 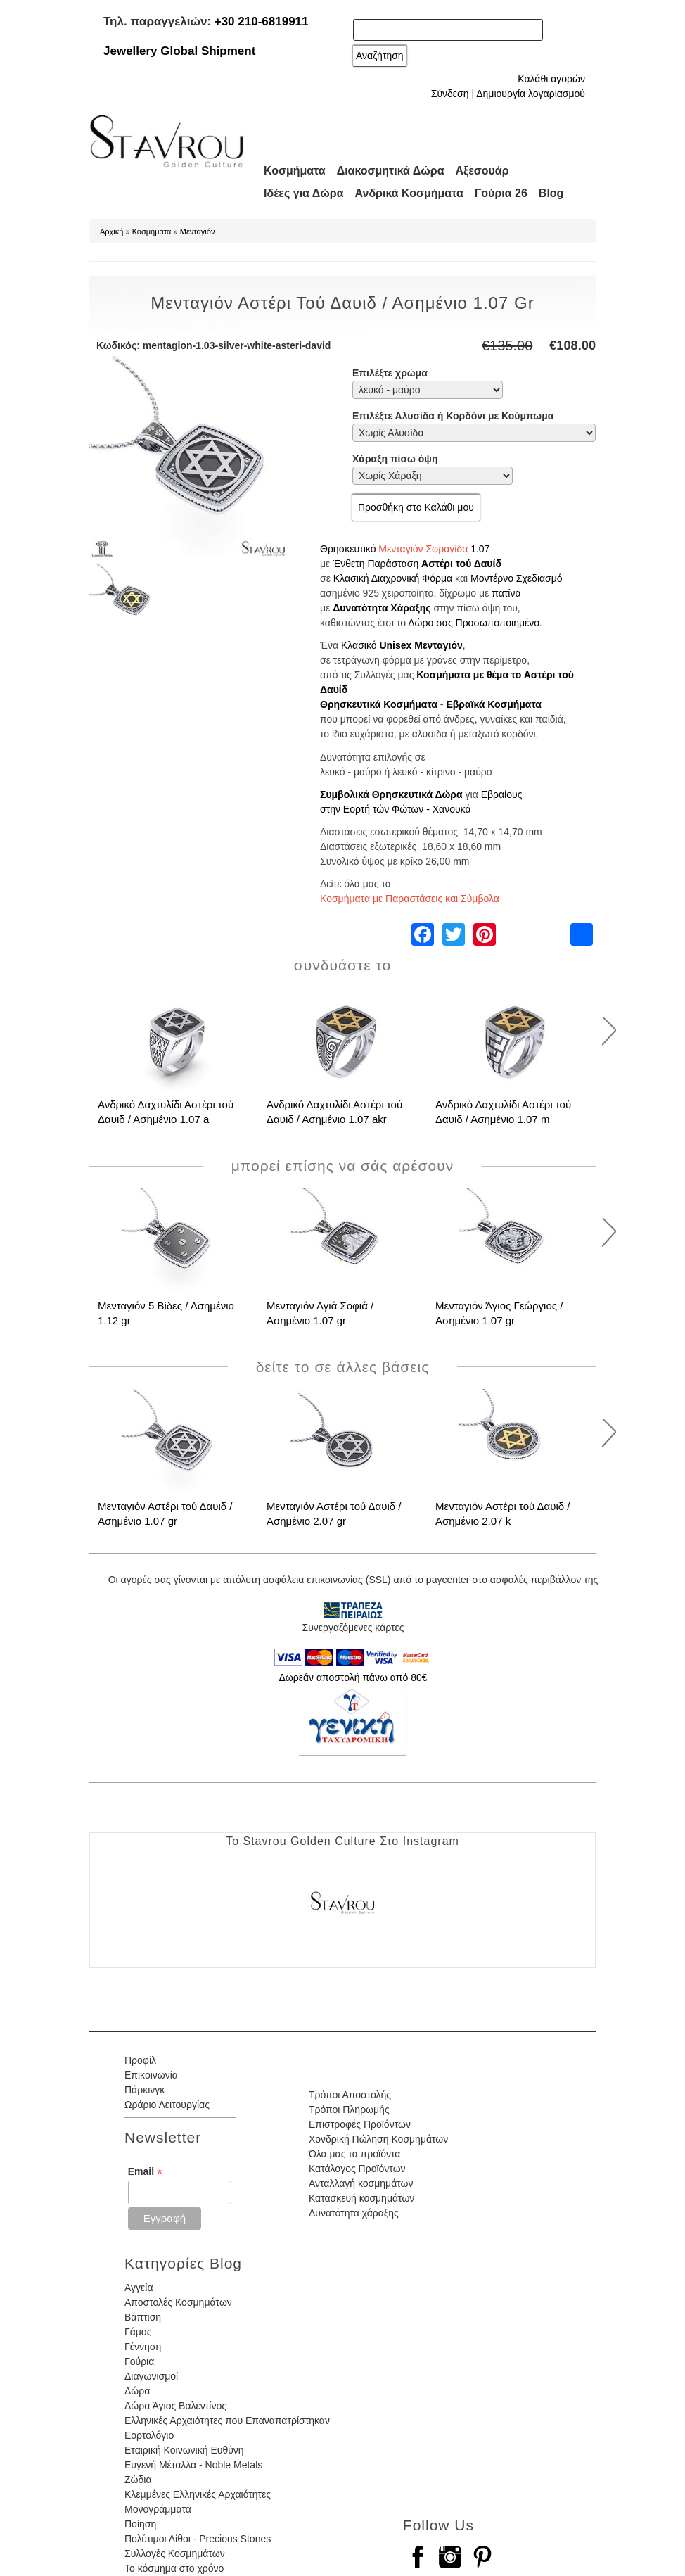 What do you see at coordinates (193, 2464) in the screenshot?
I see `Ευγενή Μέταλλα - Noble Metals` at bounding box center [193, 2464].